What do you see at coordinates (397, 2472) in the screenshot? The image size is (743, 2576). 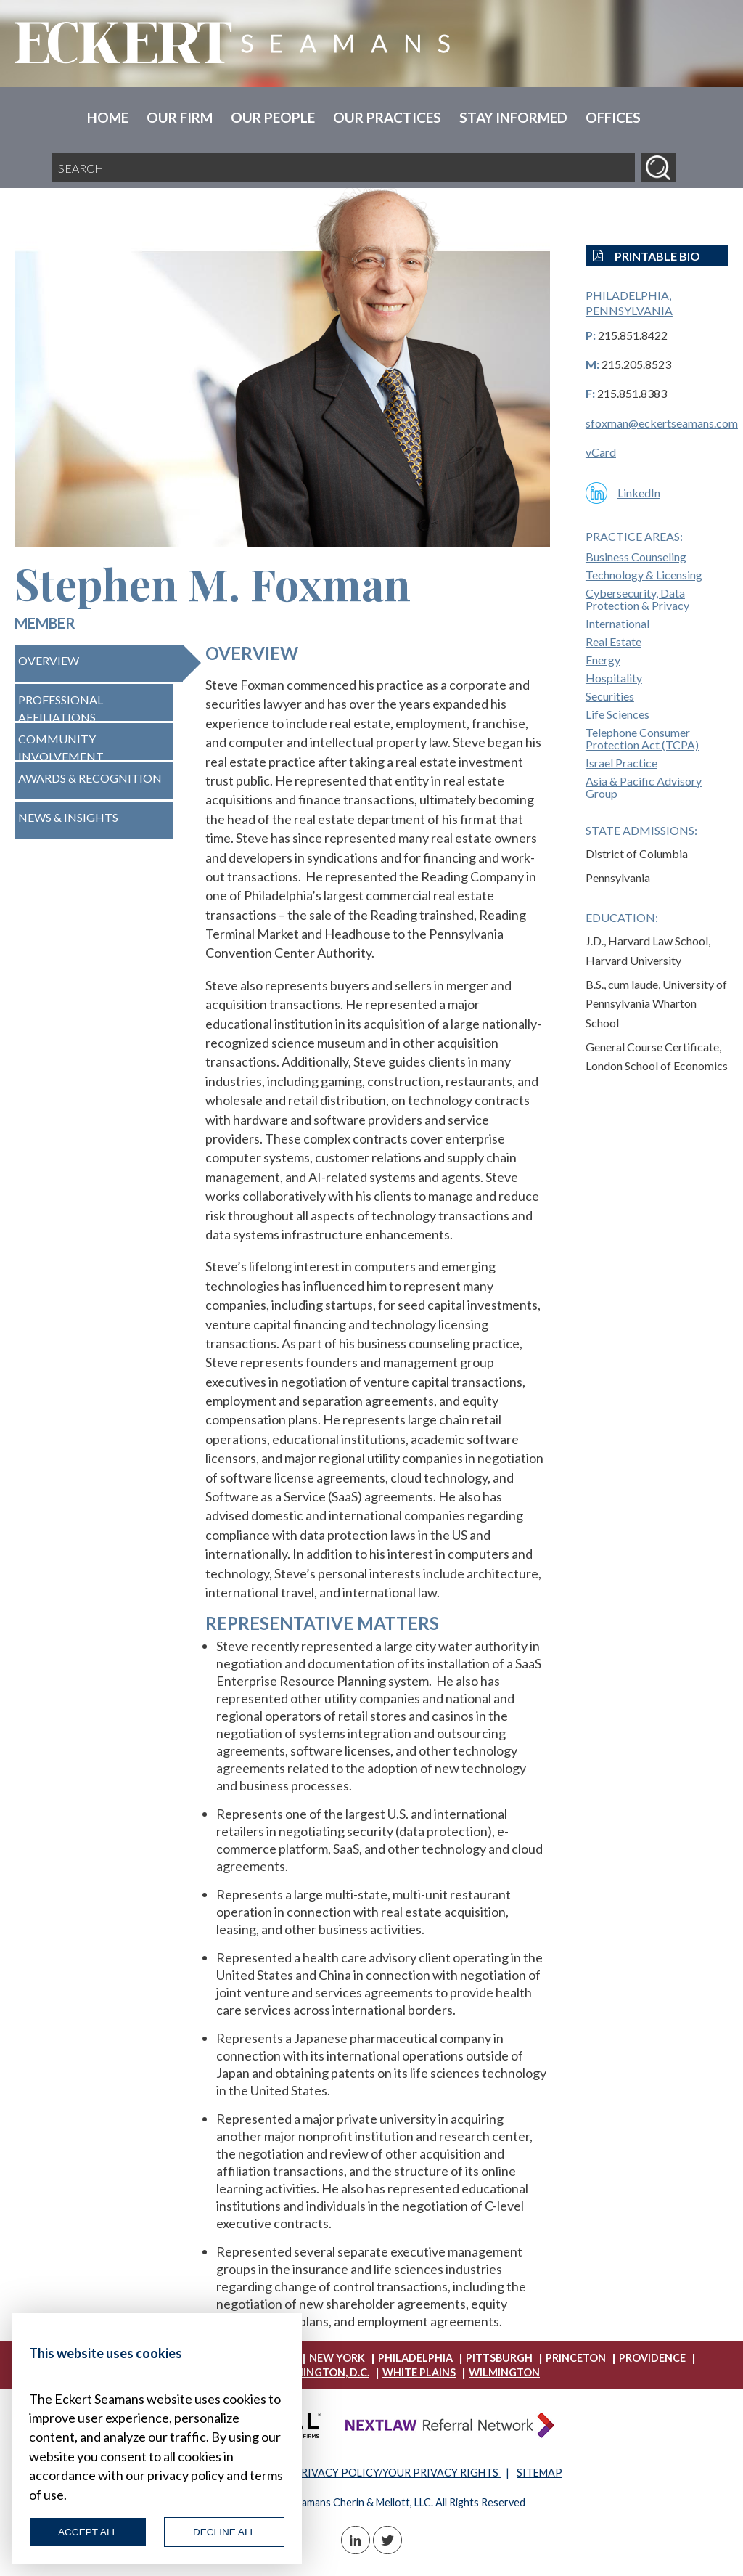 I see `PRIVACY POLICY/YOUR PRIVACY RIGHTS` at bounding box center [397, 2472].